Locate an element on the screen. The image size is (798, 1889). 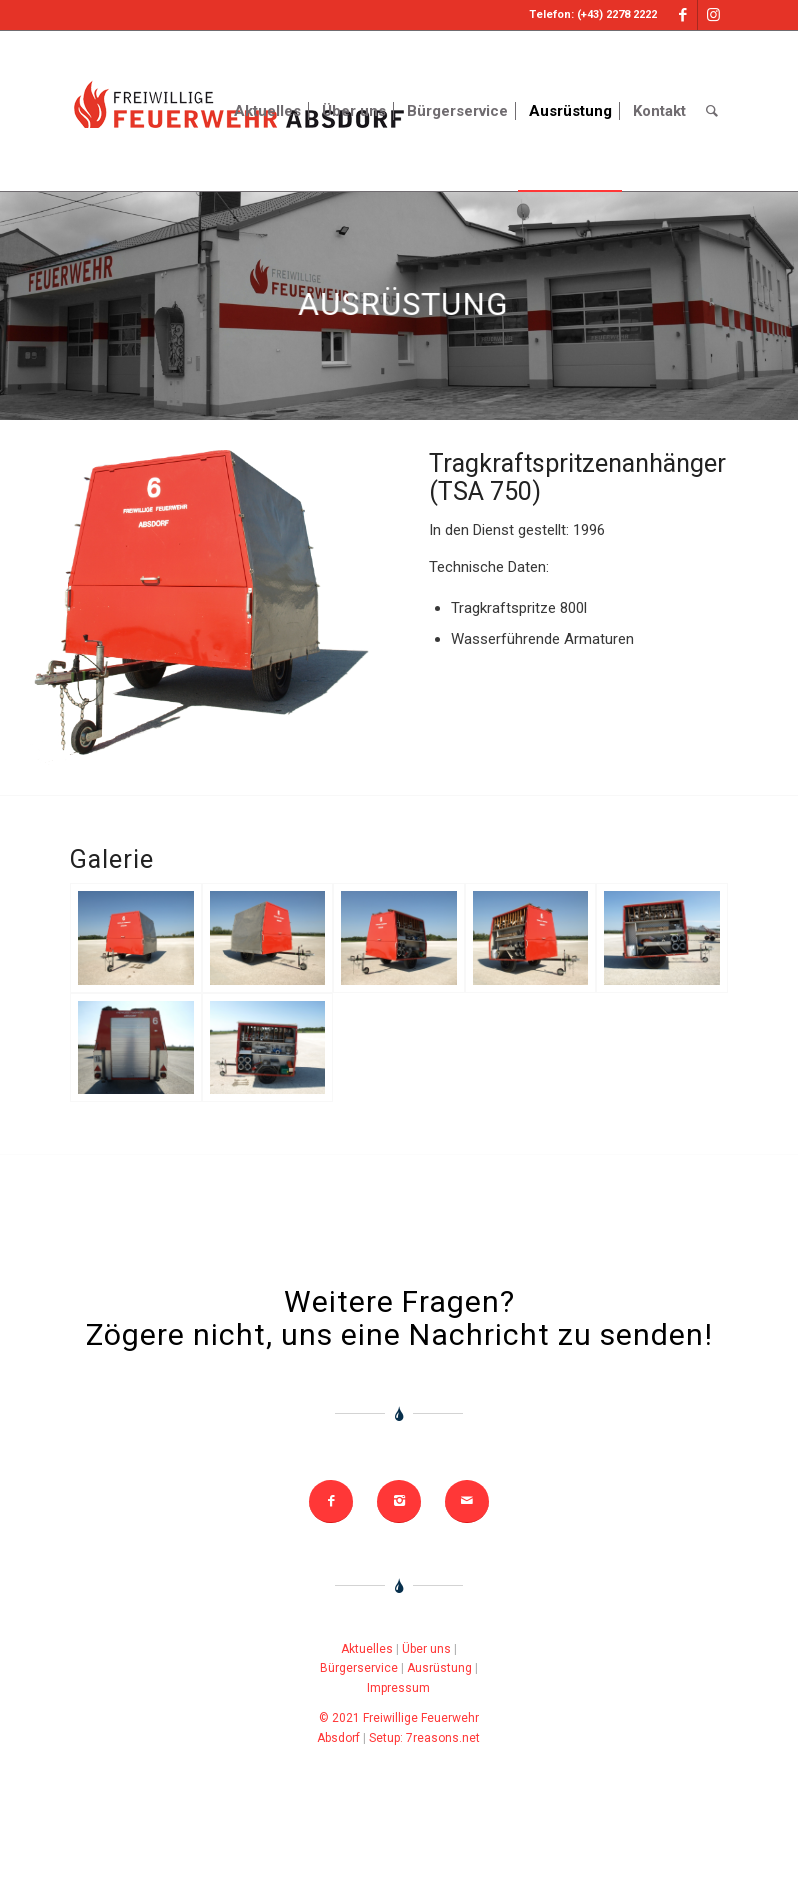
[Search] is located at coordinates (712, 111).